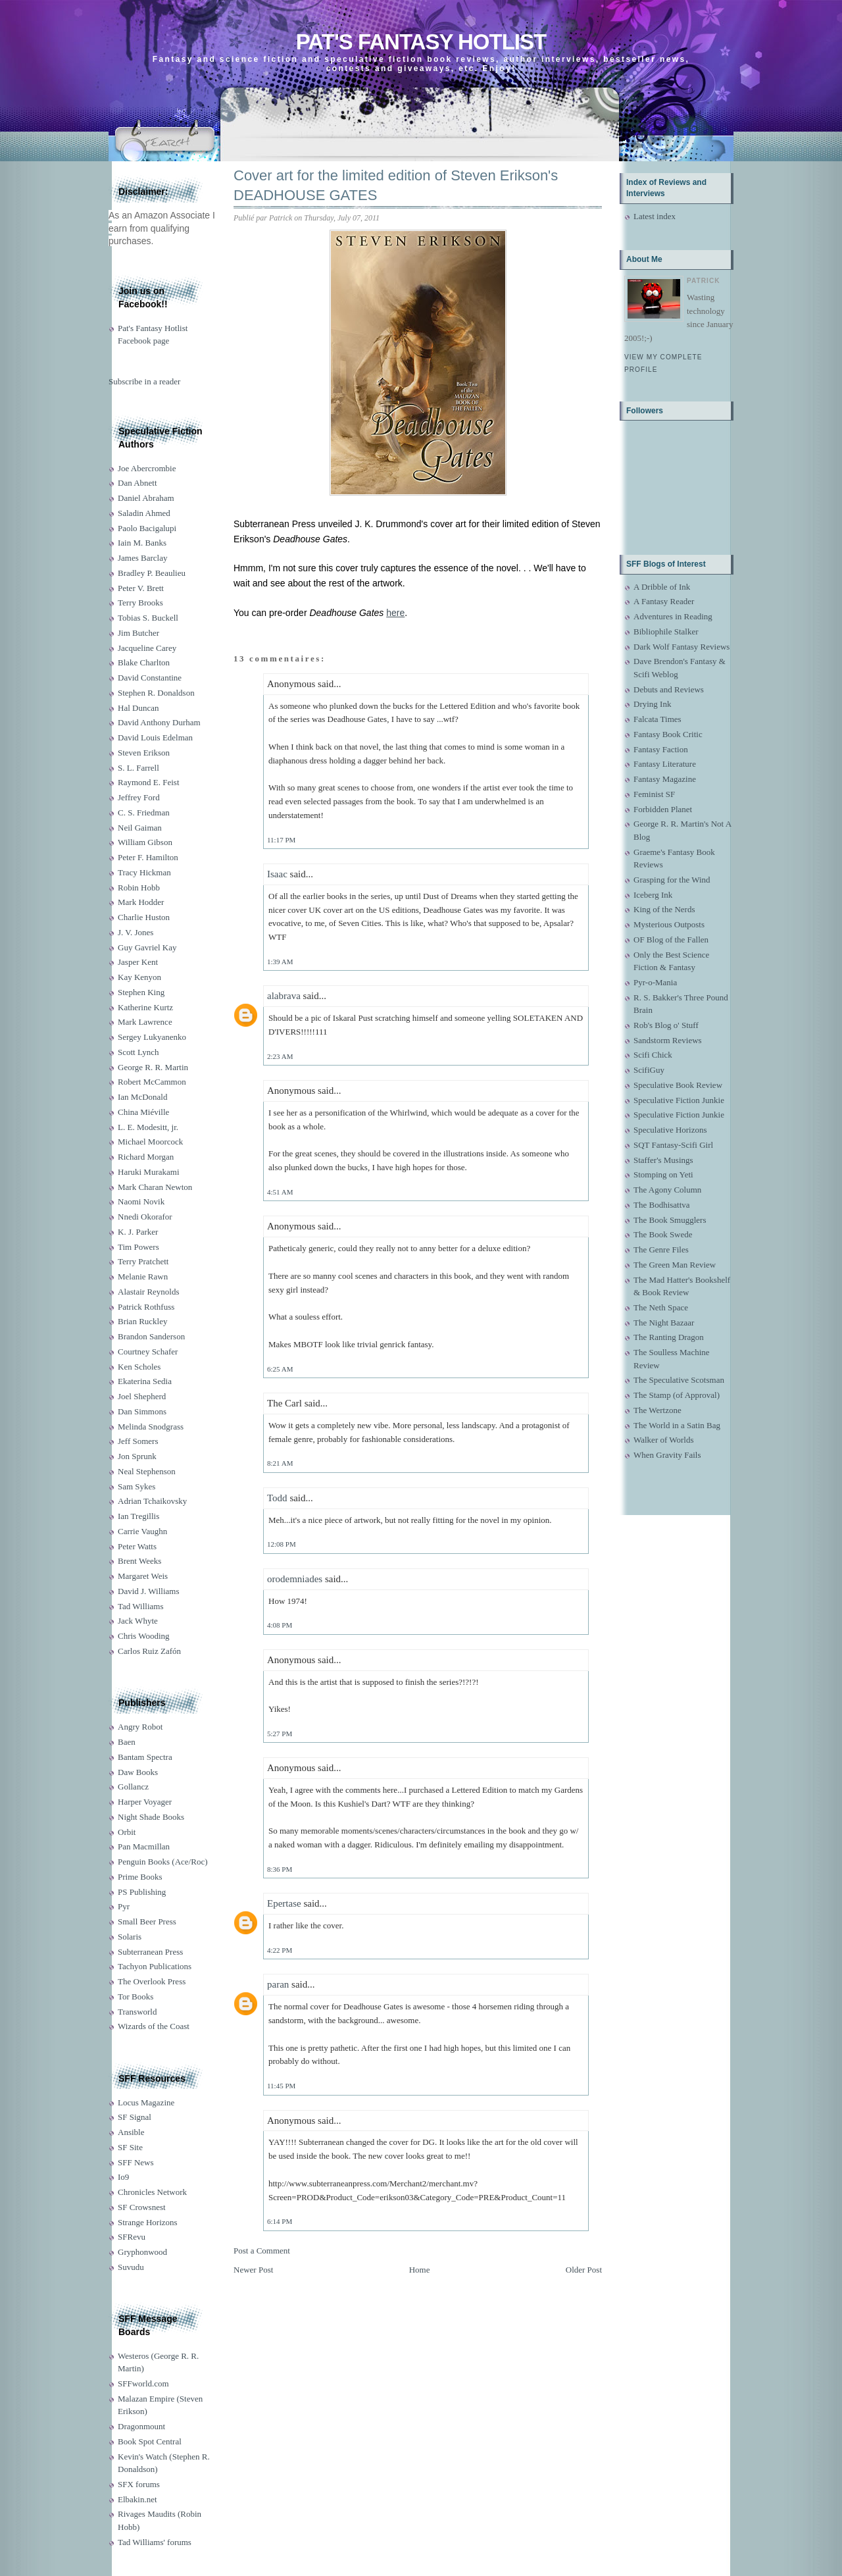 The image size is (842, 2576). What do you see at coordinates (668, 689) in the screenshot?
I see `Debuts and Reviews` at bounding box center [668, 689].